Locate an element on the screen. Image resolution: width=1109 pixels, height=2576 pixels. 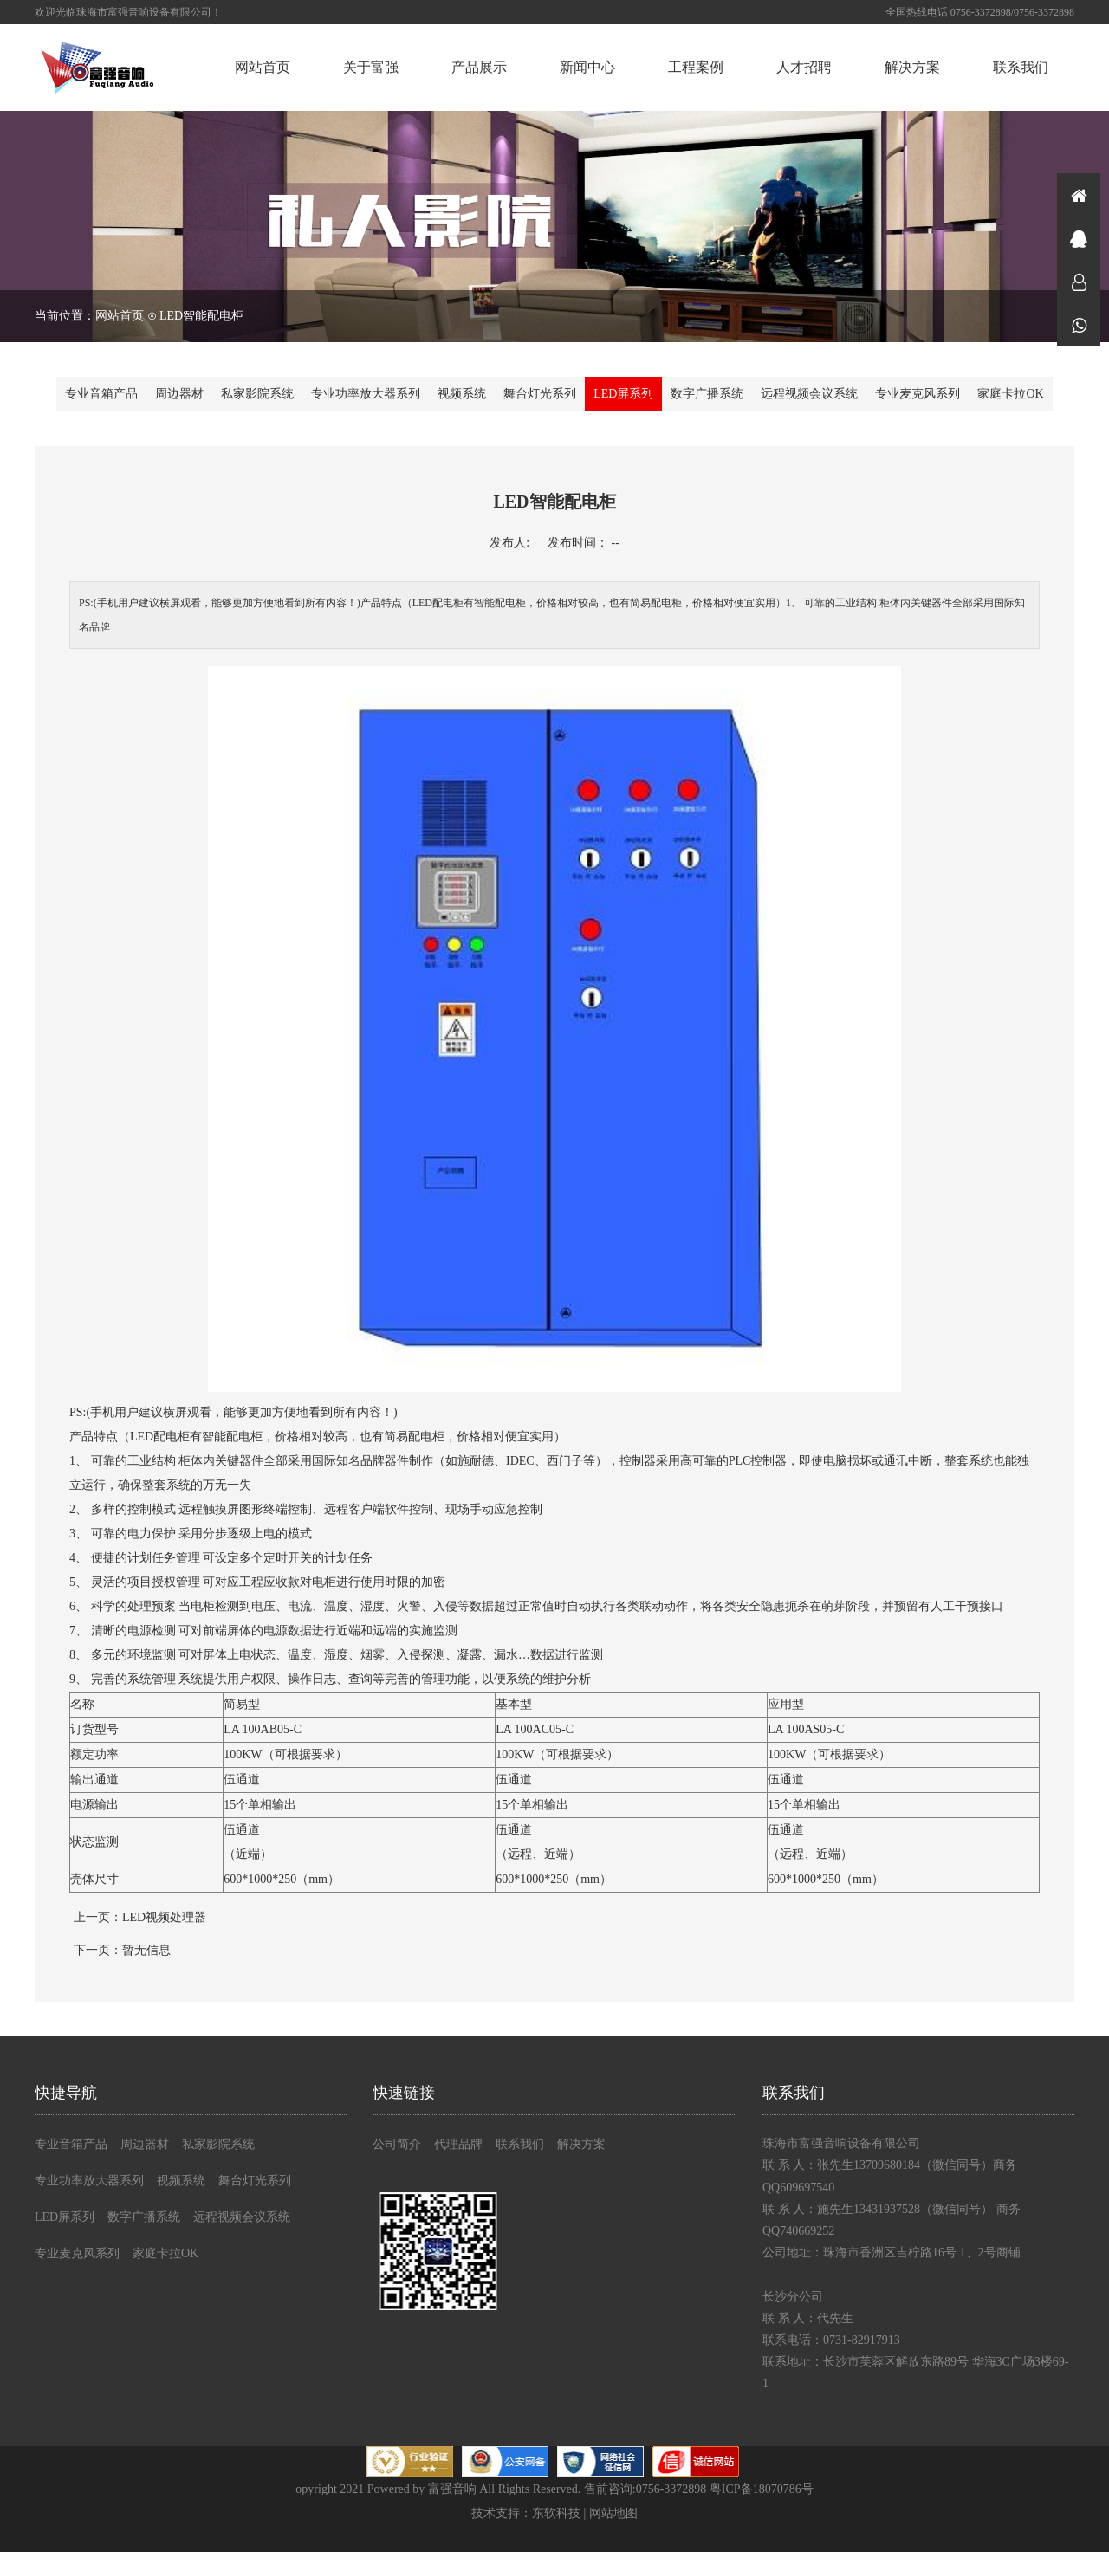
数字广播系统 is located at coordinates (707, 393).